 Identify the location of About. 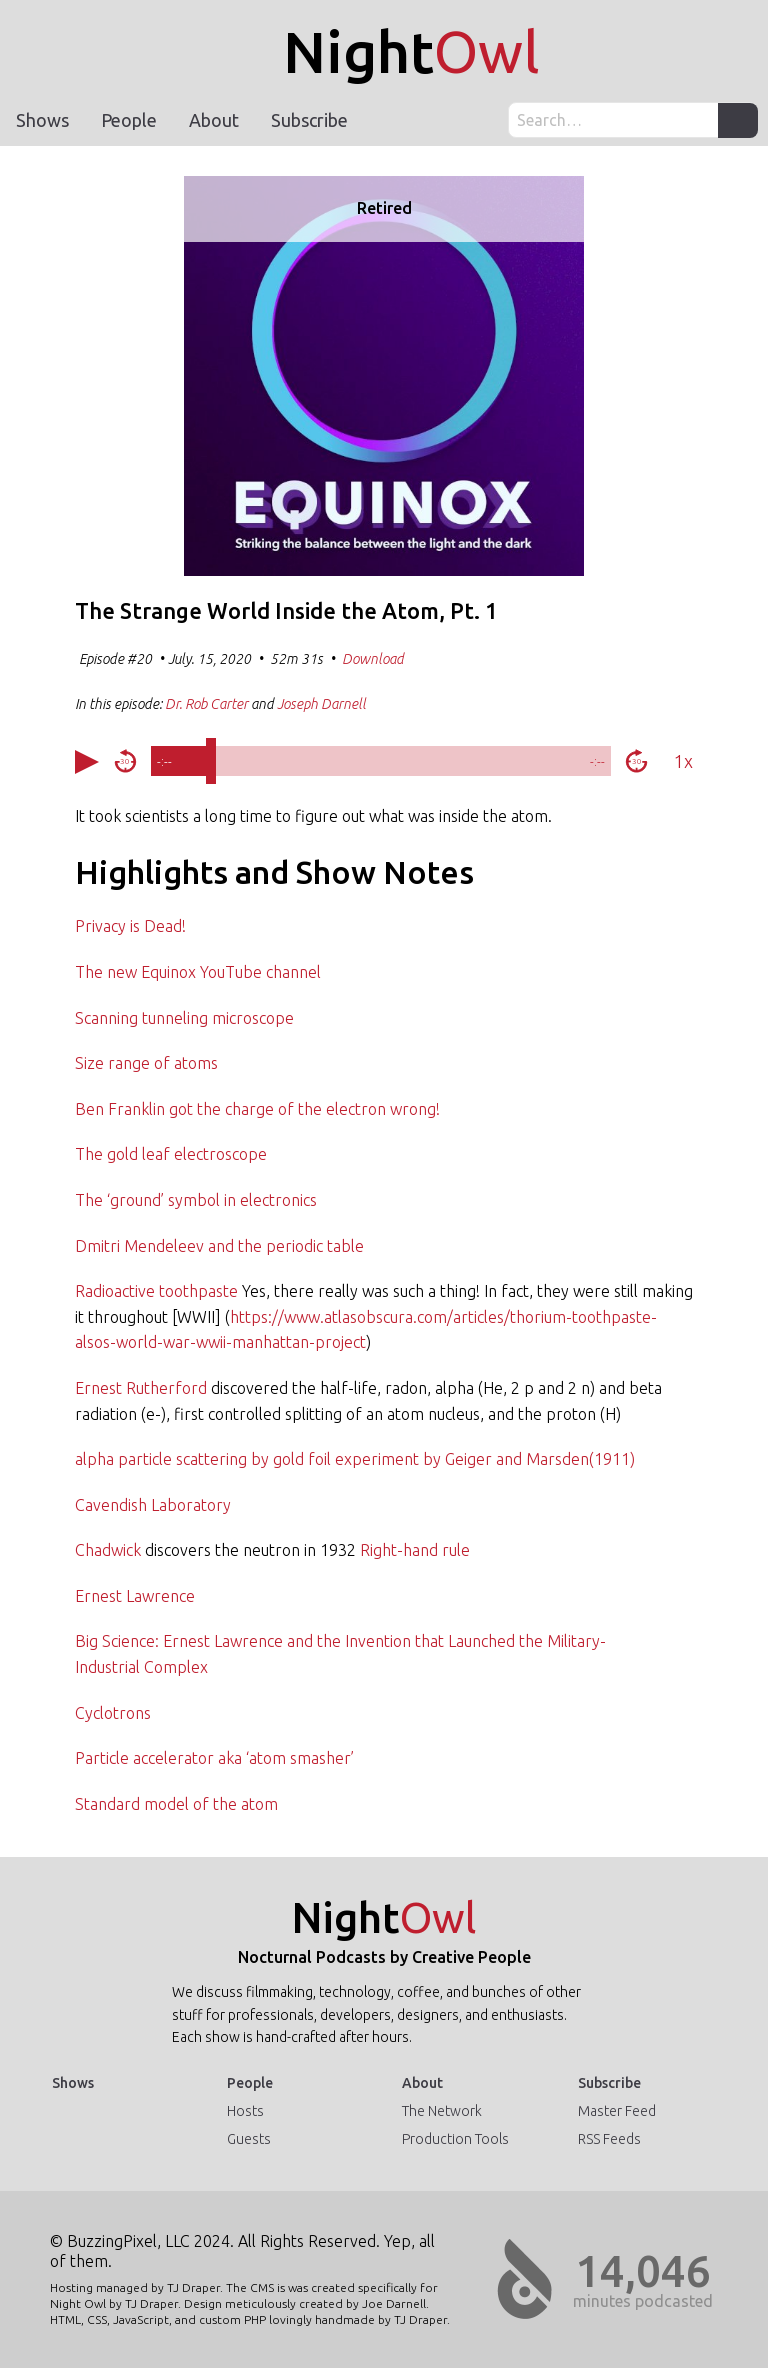
(214, 120).